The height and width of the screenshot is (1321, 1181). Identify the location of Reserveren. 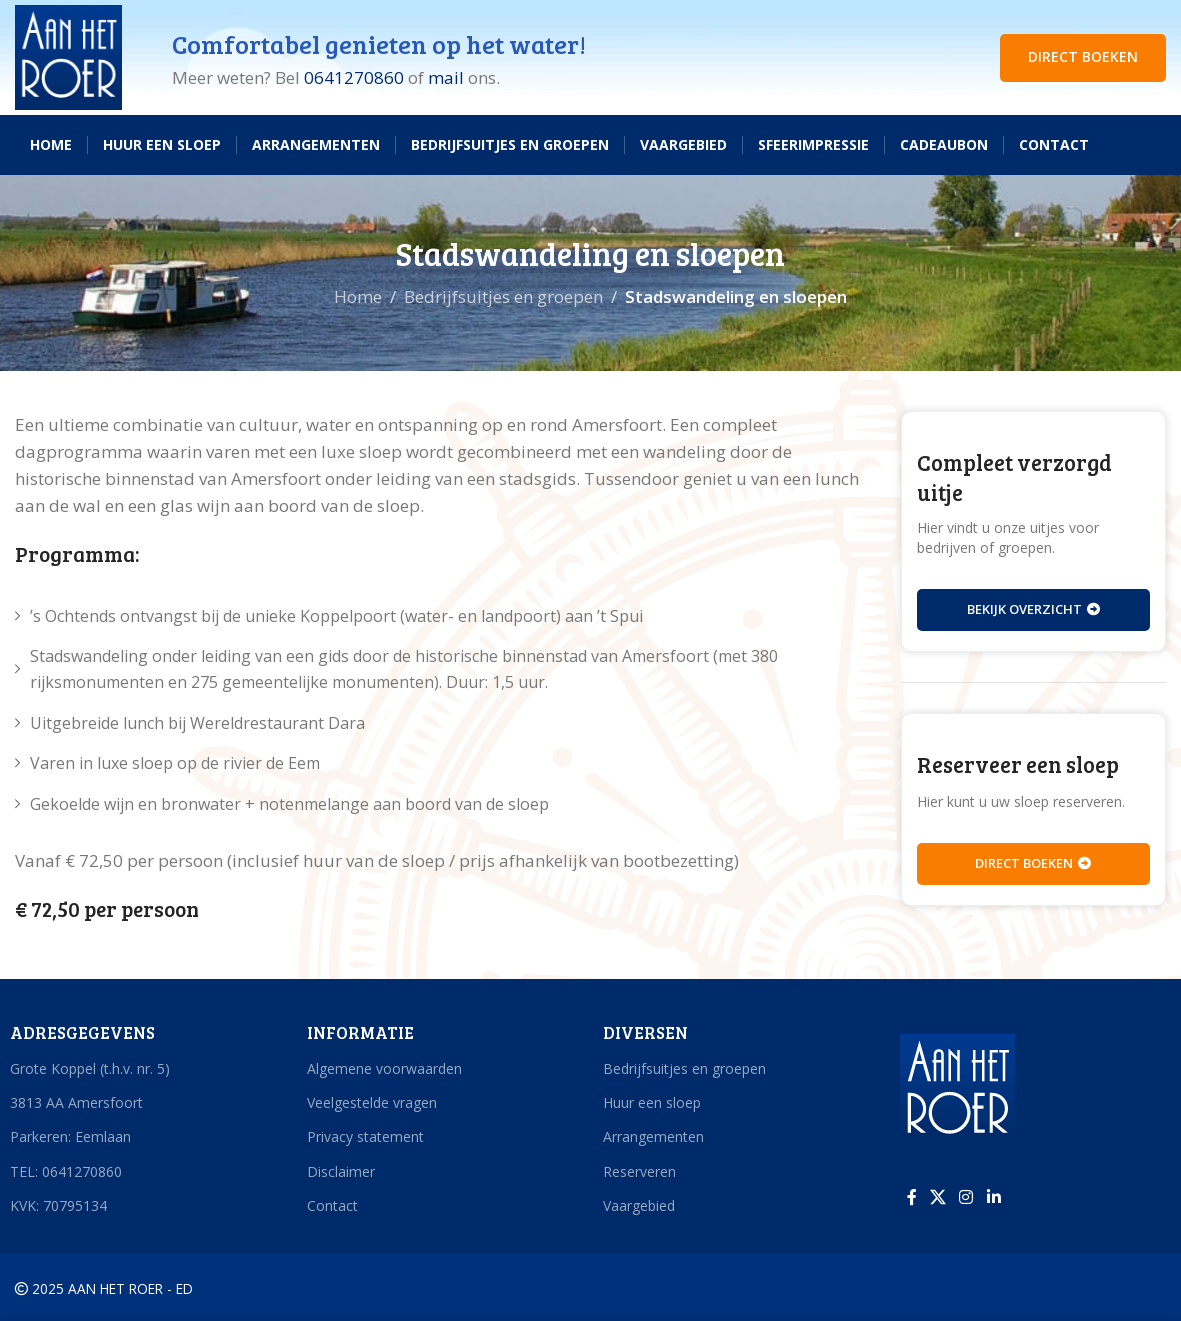
(639, 1171).